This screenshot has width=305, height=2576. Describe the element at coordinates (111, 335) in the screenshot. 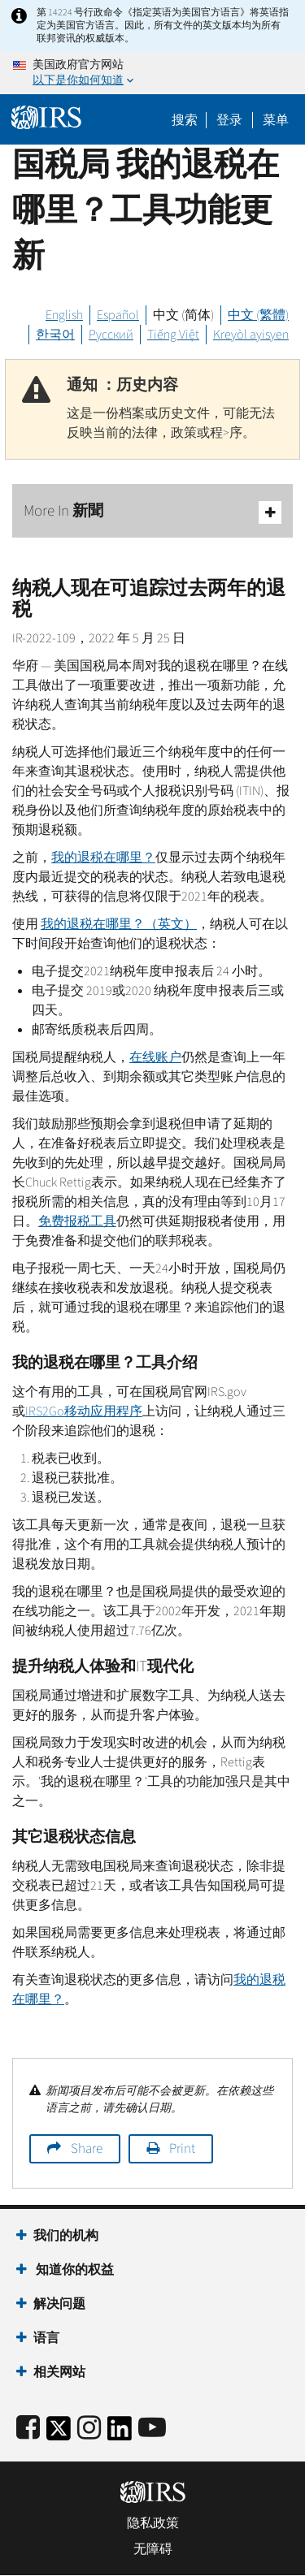

I see `Русский` at that location.